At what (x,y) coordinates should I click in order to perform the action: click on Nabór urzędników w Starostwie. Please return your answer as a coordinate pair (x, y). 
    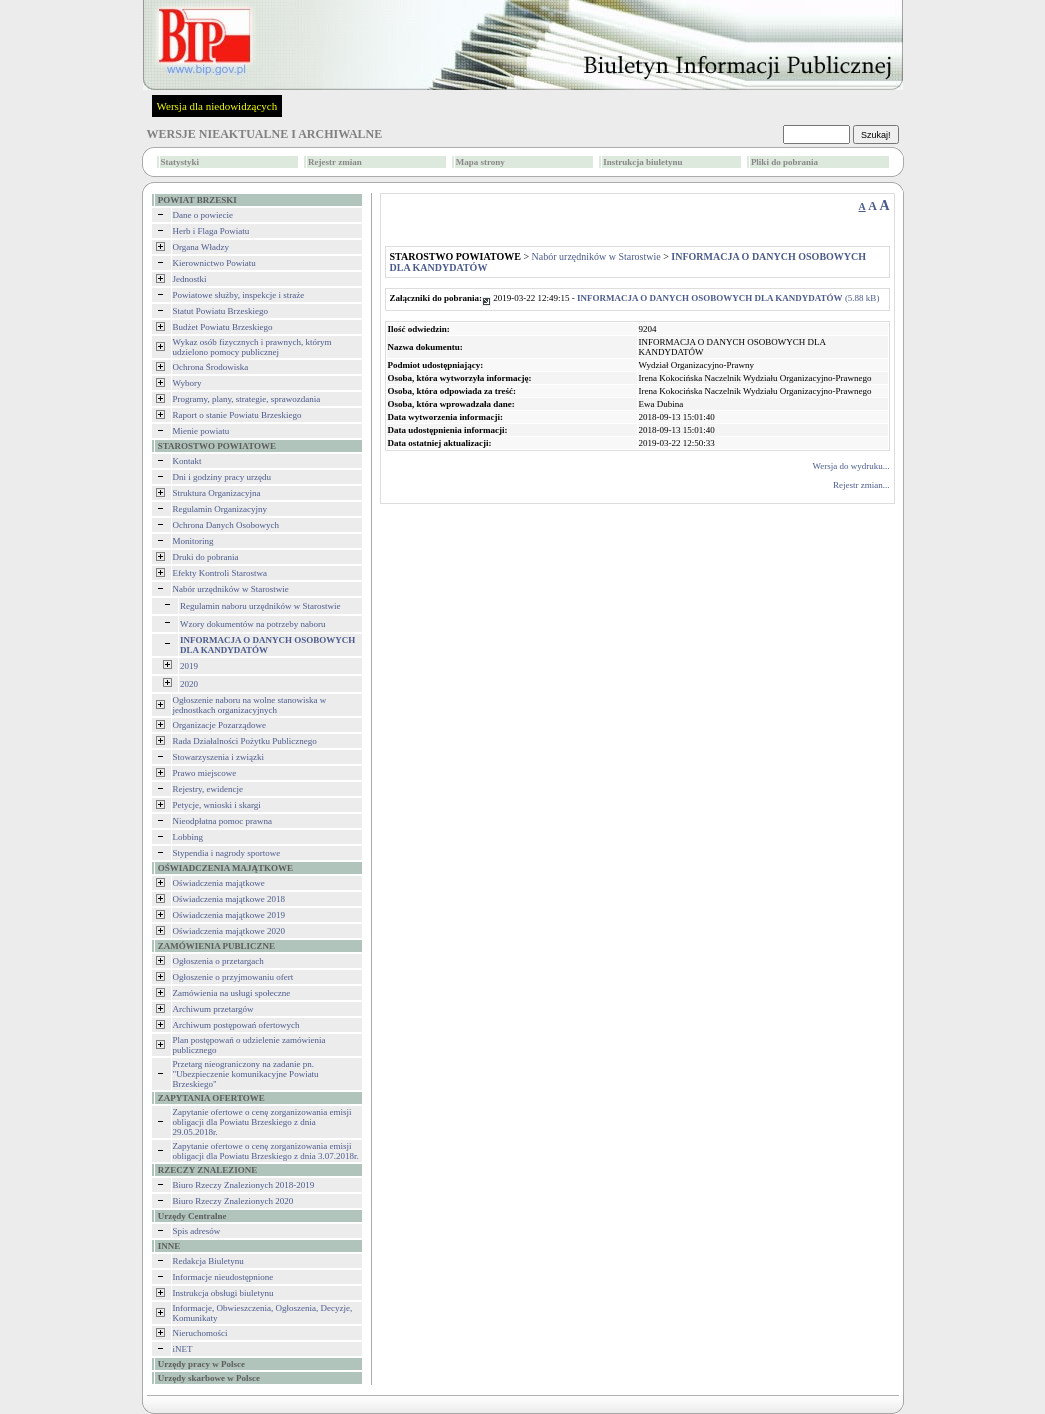
    Looking at the image, I should click on (231, 589).